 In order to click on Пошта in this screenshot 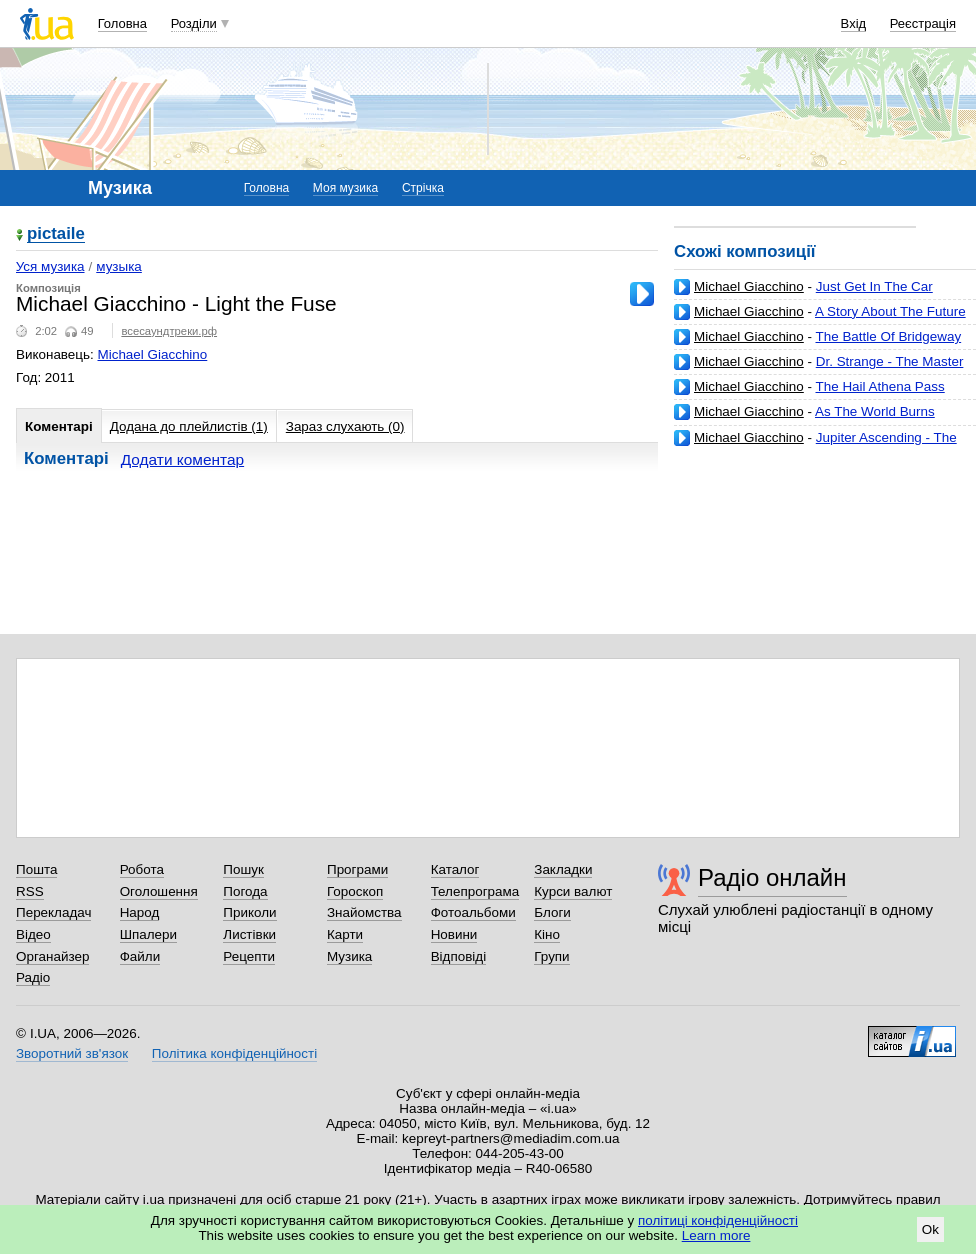, I will do `click(36, 869)`.